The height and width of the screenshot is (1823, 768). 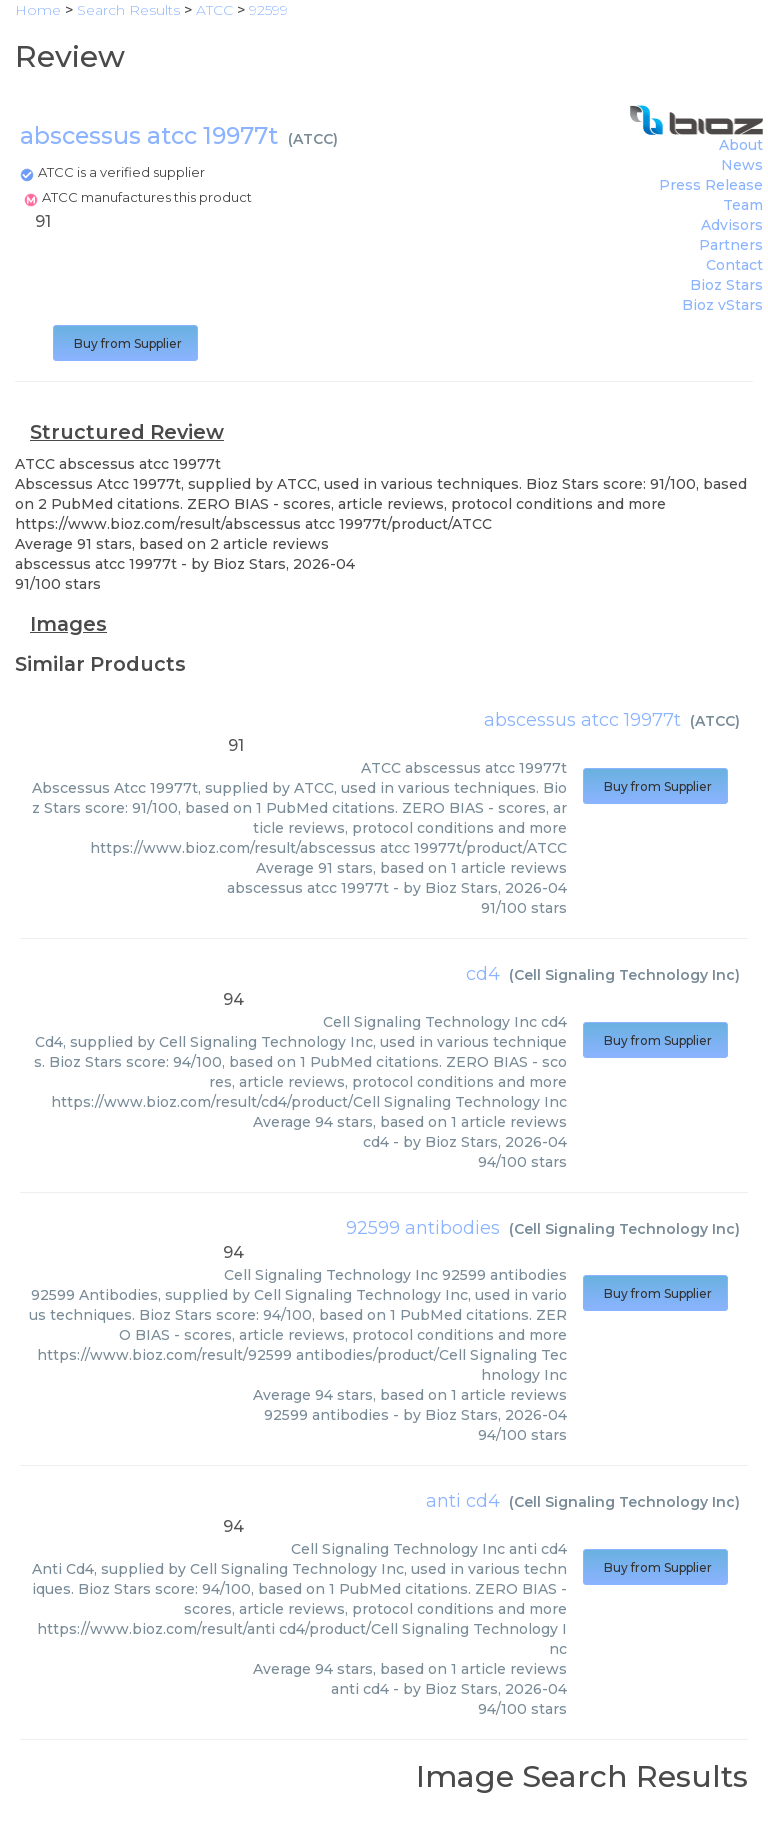 I want to click on cd4, so click(x=483, y=974).